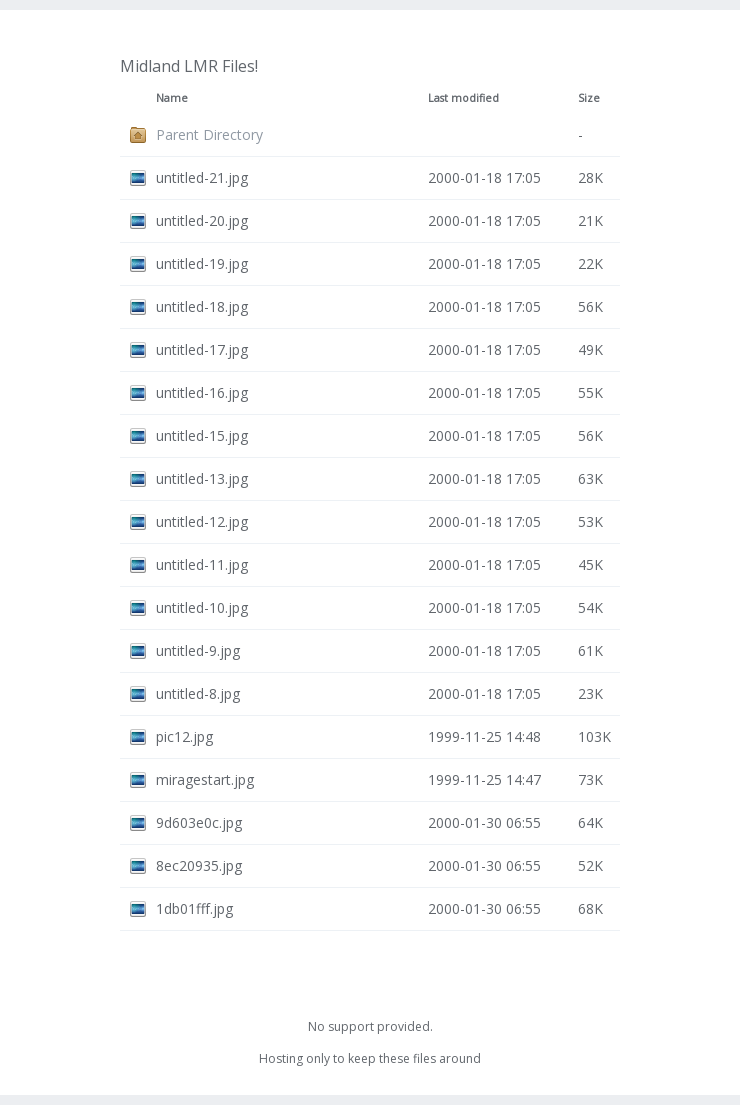 The height and width of the screenshot is (1105, 740). I want to click on untitled-17.jpg, so click(202, 349).